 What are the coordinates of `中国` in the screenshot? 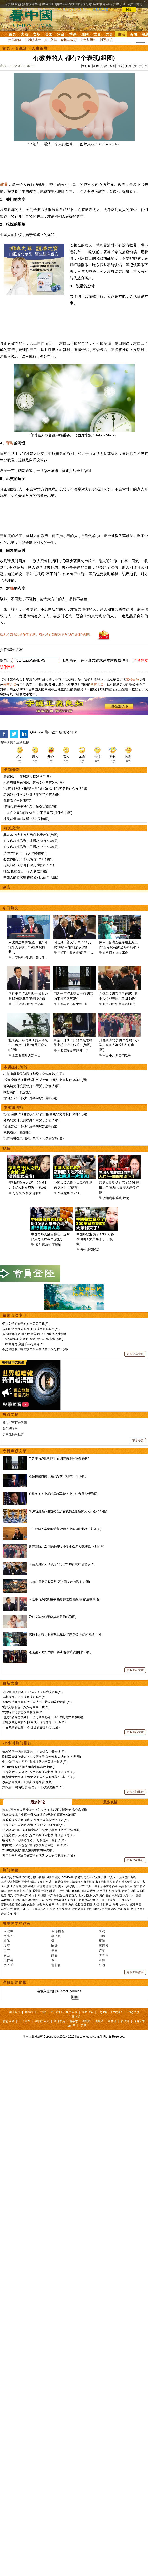 It's located at (37, 1055).